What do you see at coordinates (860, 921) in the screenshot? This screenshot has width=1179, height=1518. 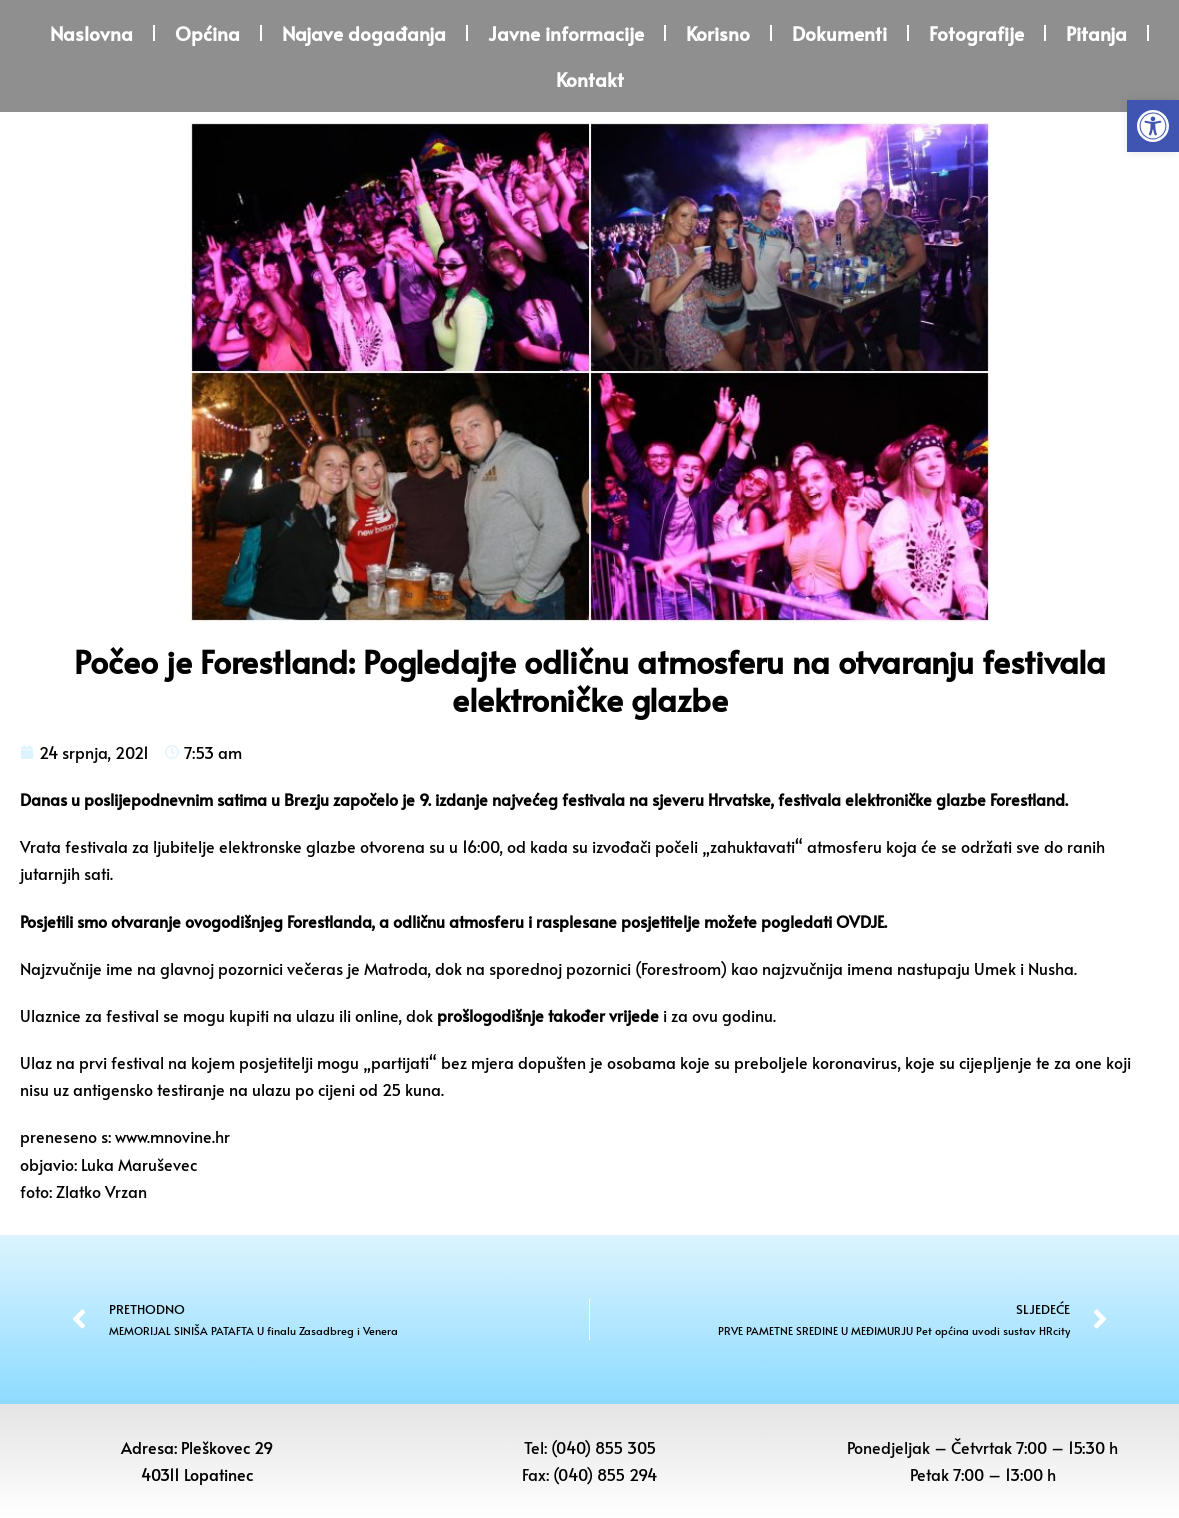 I see `OVDJE` at bounding box center [860, 921].